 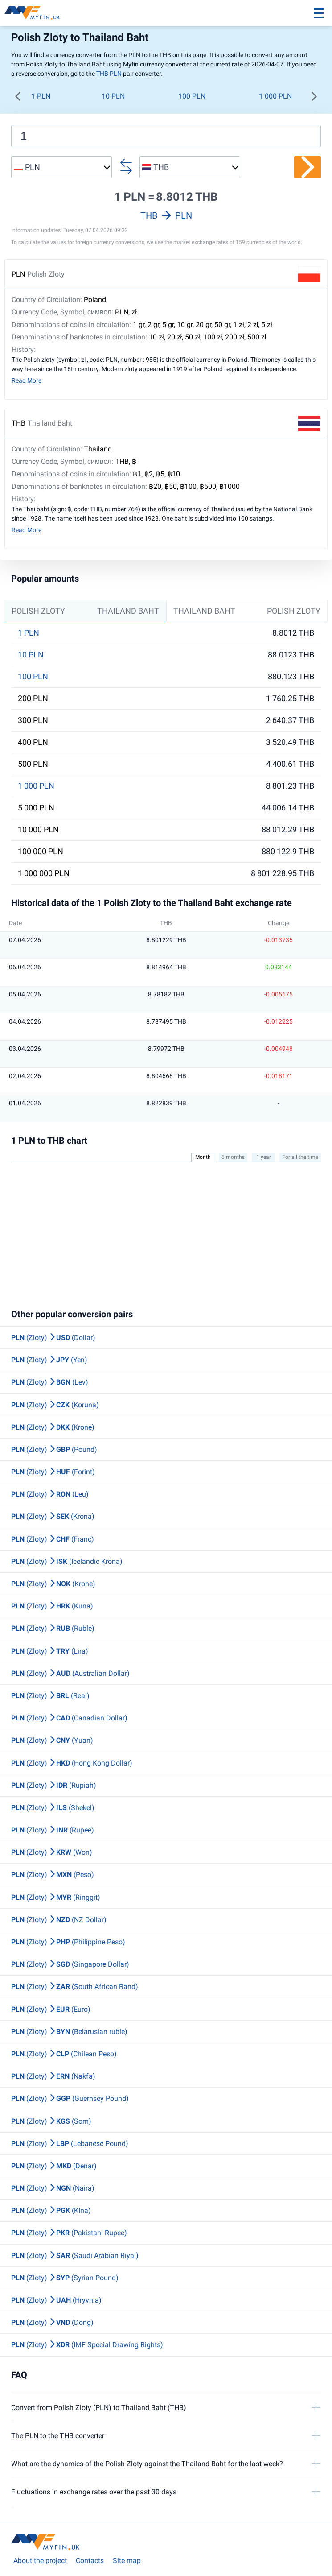 What do you see at coordinates (51, 2210) in the screenshot?
I see `(Zloty) (KIna)` at bounding box center [51, 2210].